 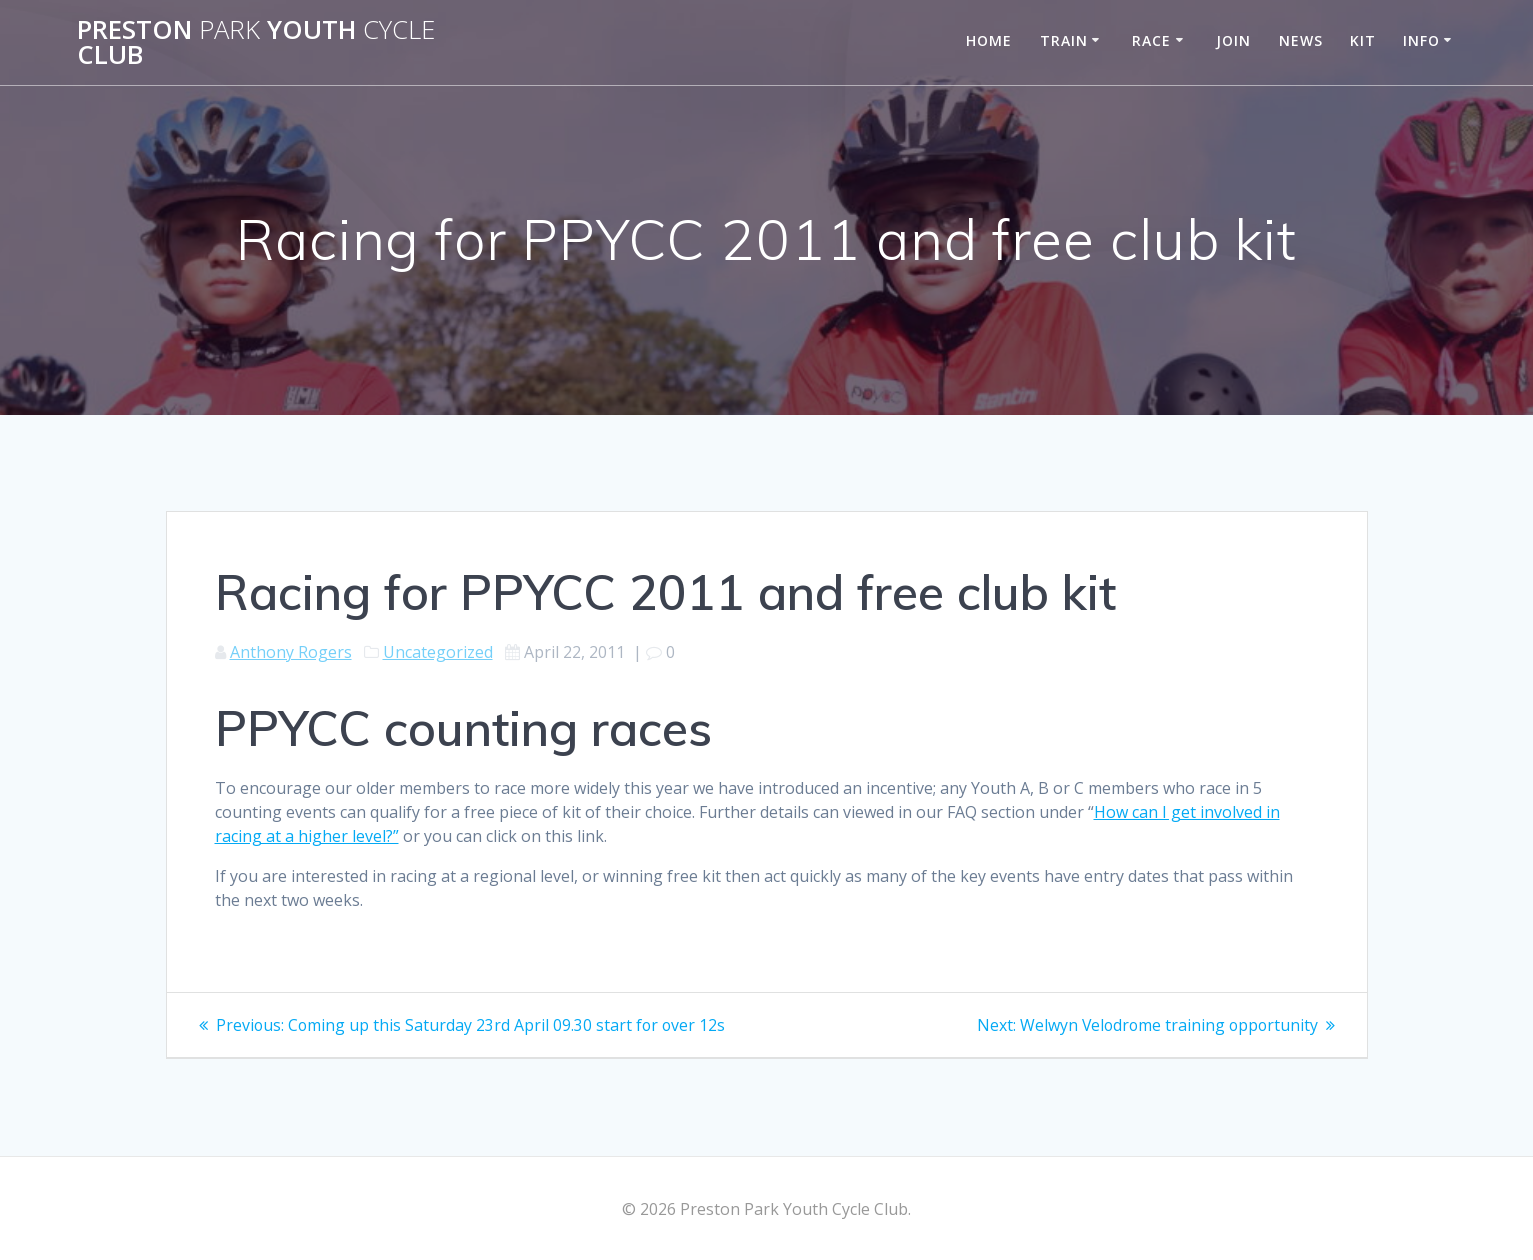 What do you see at coordinates (1421, 40) in the screenshot?
I see `Info` at bounding box center [1421, 40].